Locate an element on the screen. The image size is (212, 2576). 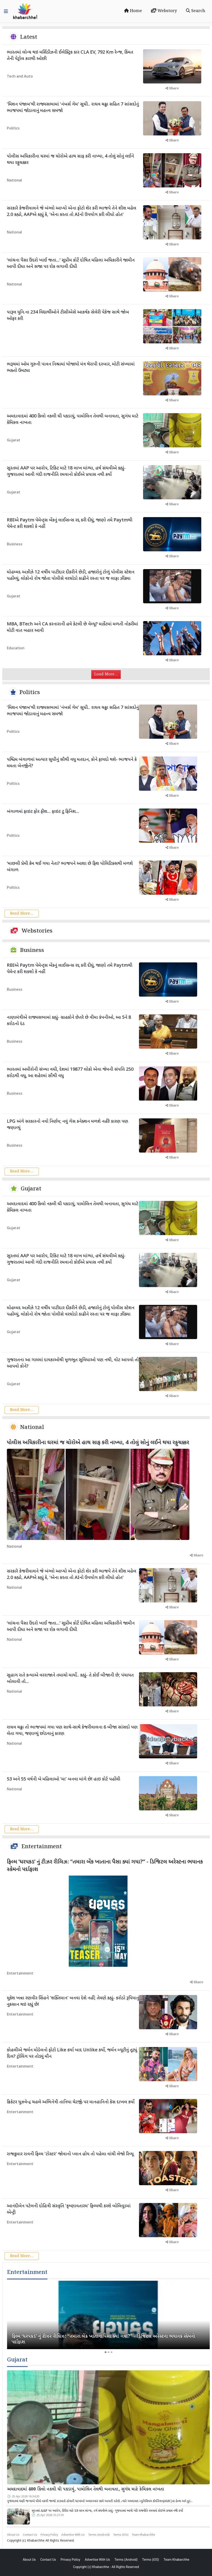
National is located at coordinates (14, 180).